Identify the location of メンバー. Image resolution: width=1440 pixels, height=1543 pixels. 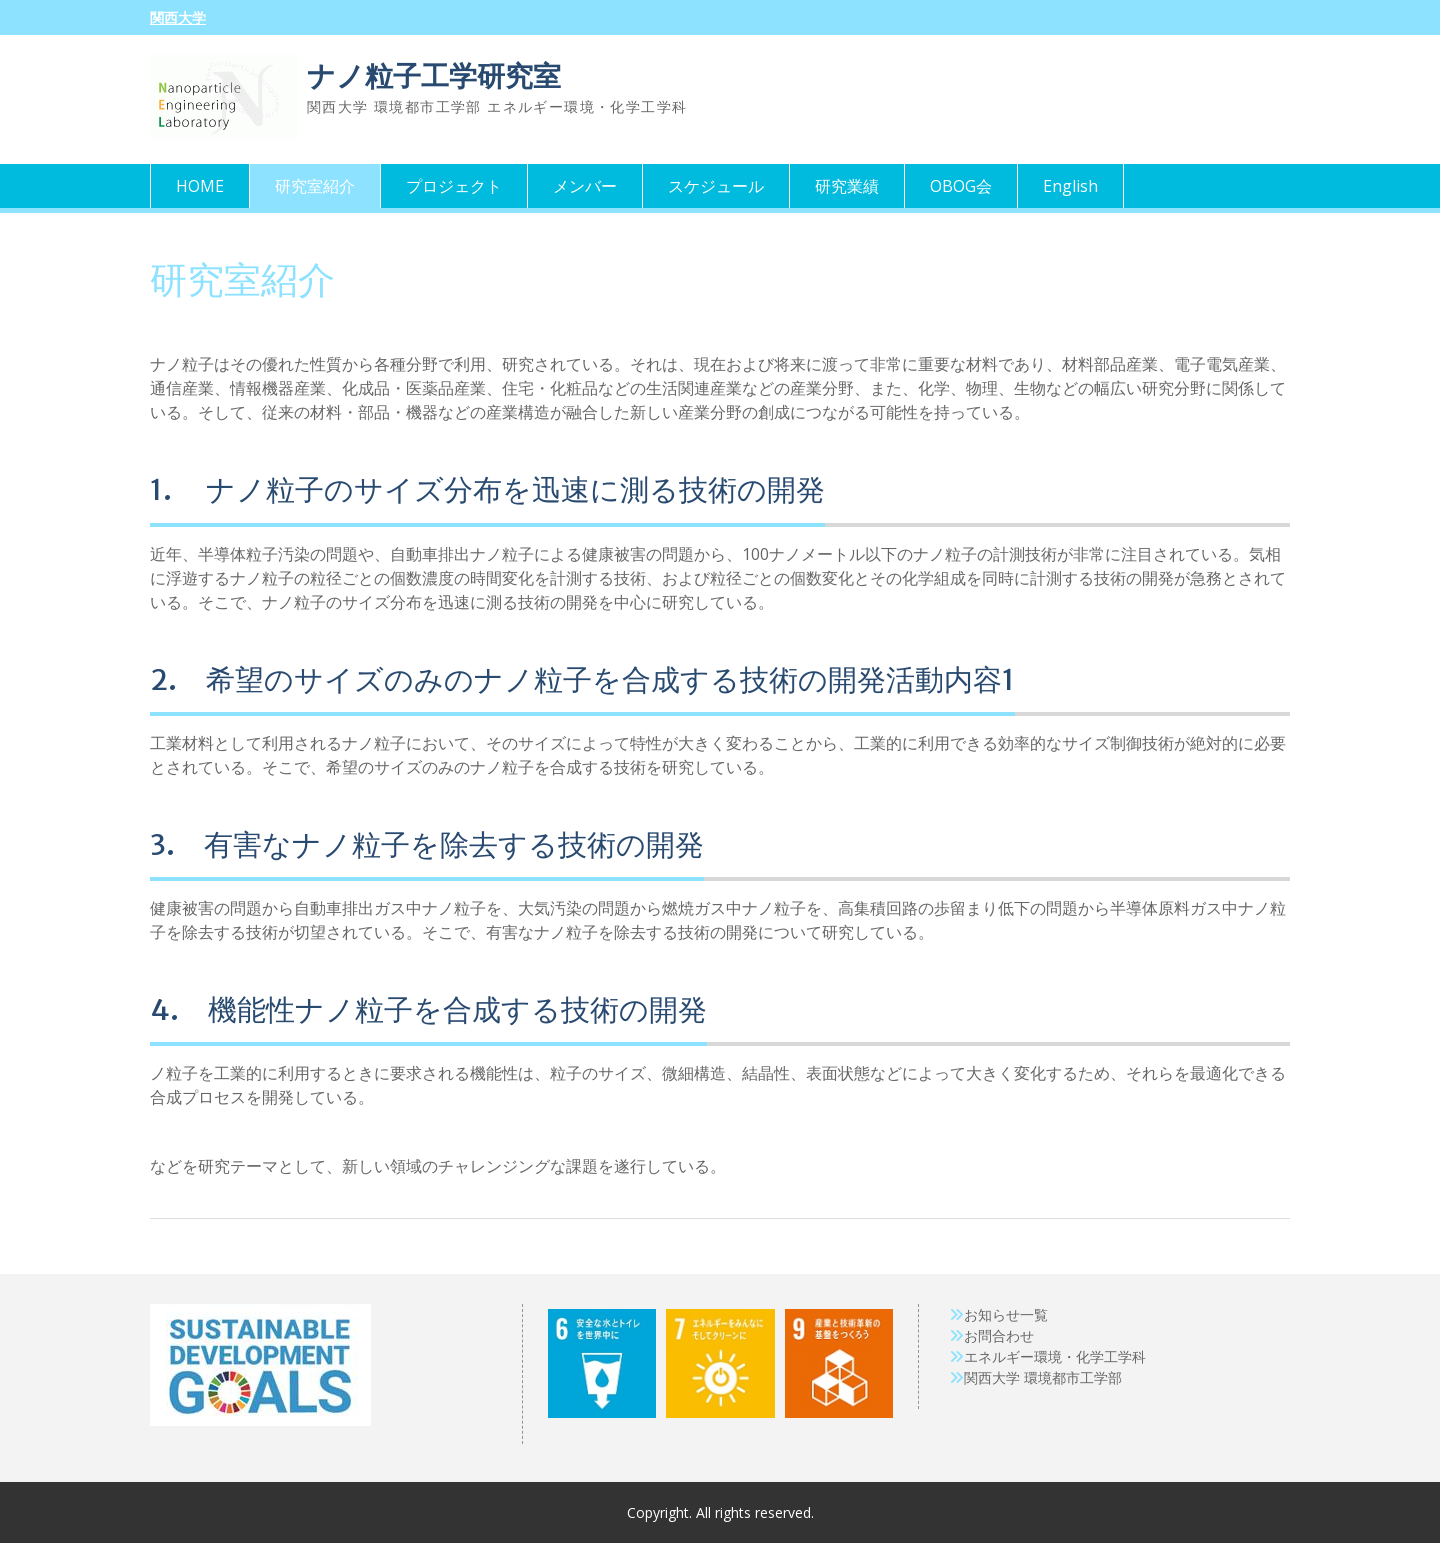
(585, 186).